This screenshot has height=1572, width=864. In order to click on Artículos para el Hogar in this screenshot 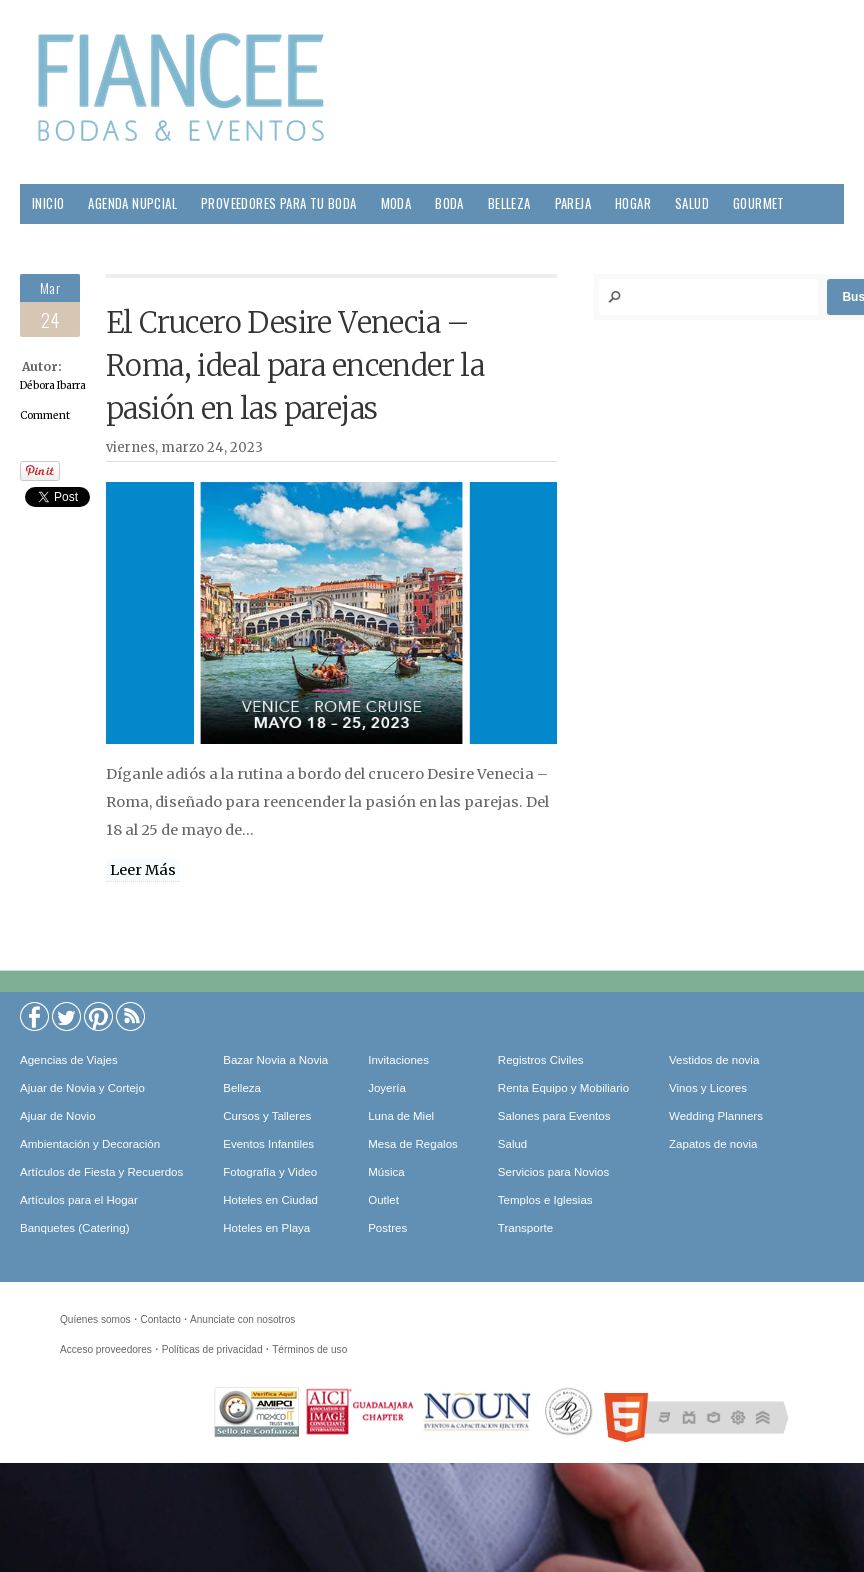, I will do `click(79, 1200)`.